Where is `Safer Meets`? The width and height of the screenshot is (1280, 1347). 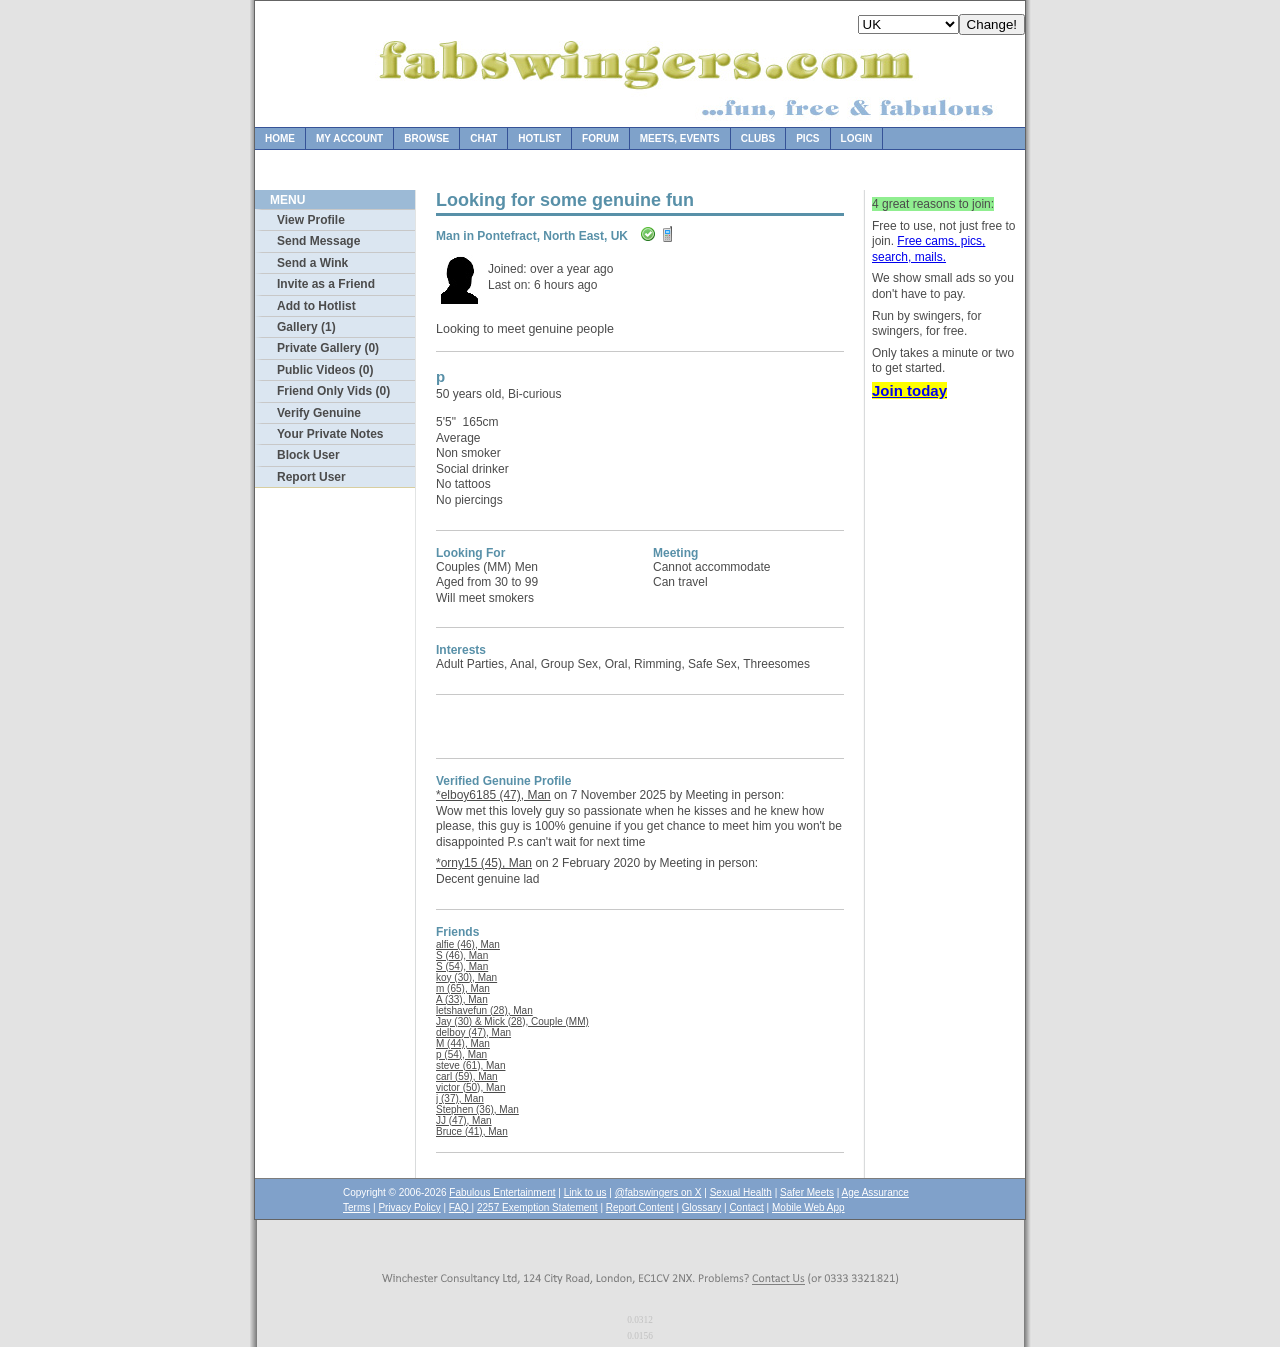 Safer Meets is located at coordinates (807, 1192).